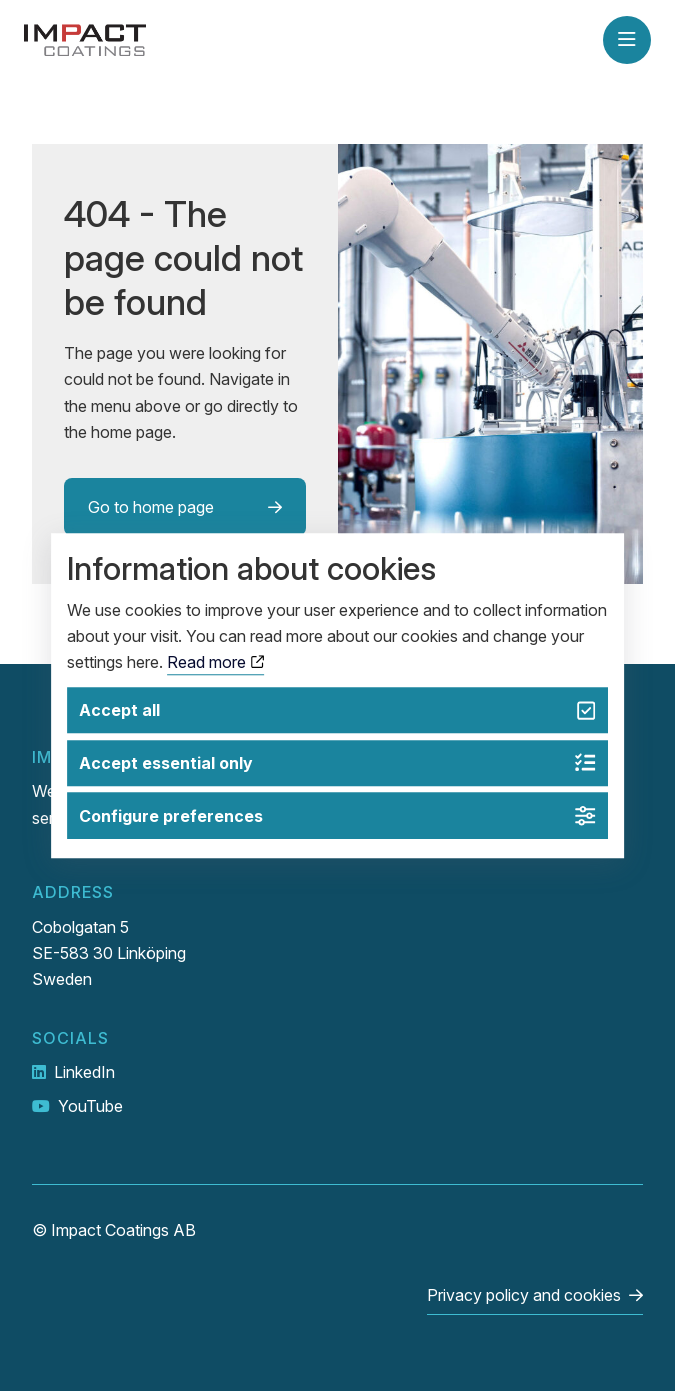 The width and height of the screenshot is (675, 1391). I want to click on Go to home page, so click(151, 507).